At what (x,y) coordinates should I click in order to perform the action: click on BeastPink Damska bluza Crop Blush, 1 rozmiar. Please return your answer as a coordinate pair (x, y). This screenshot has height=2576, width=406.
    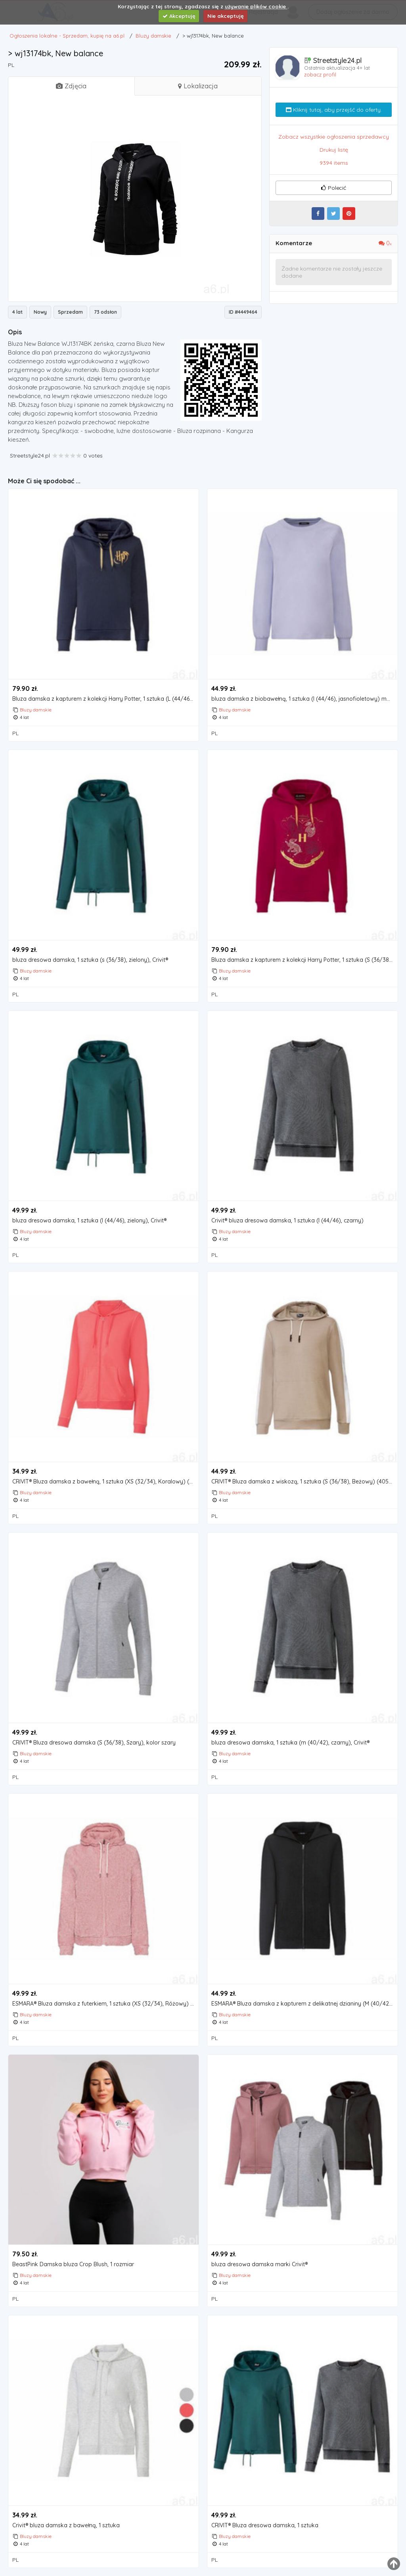
    Looking at the image, I should click on (73, 2264).